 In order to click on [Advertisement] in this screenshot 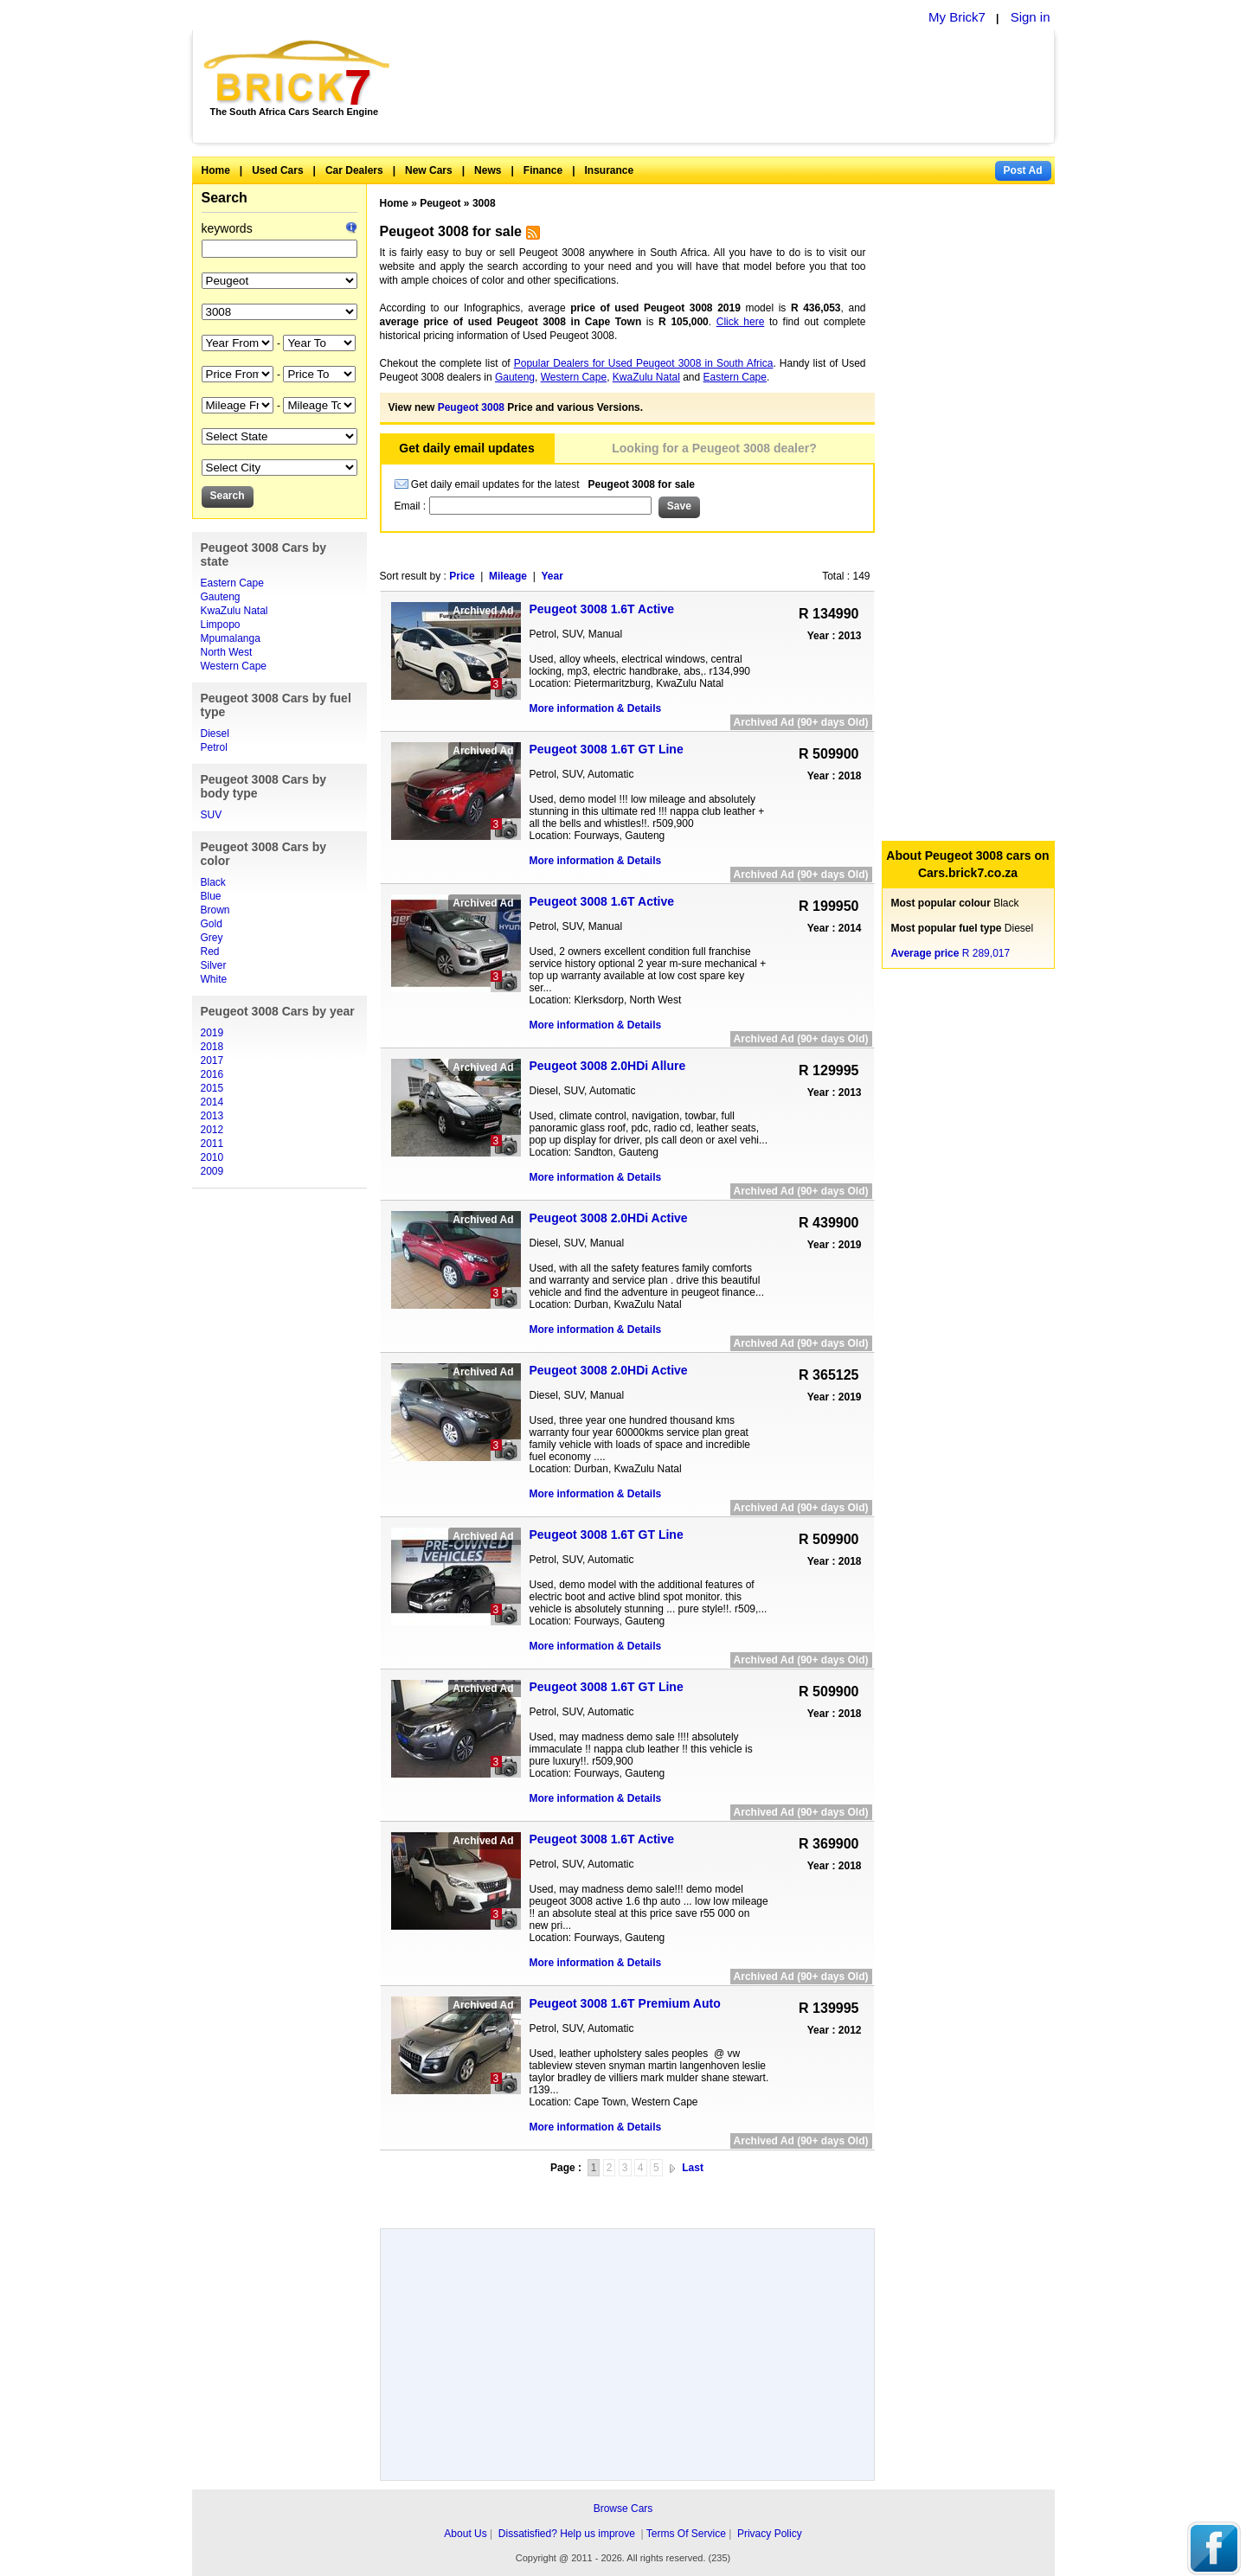, I will do `click(731, 86)`.